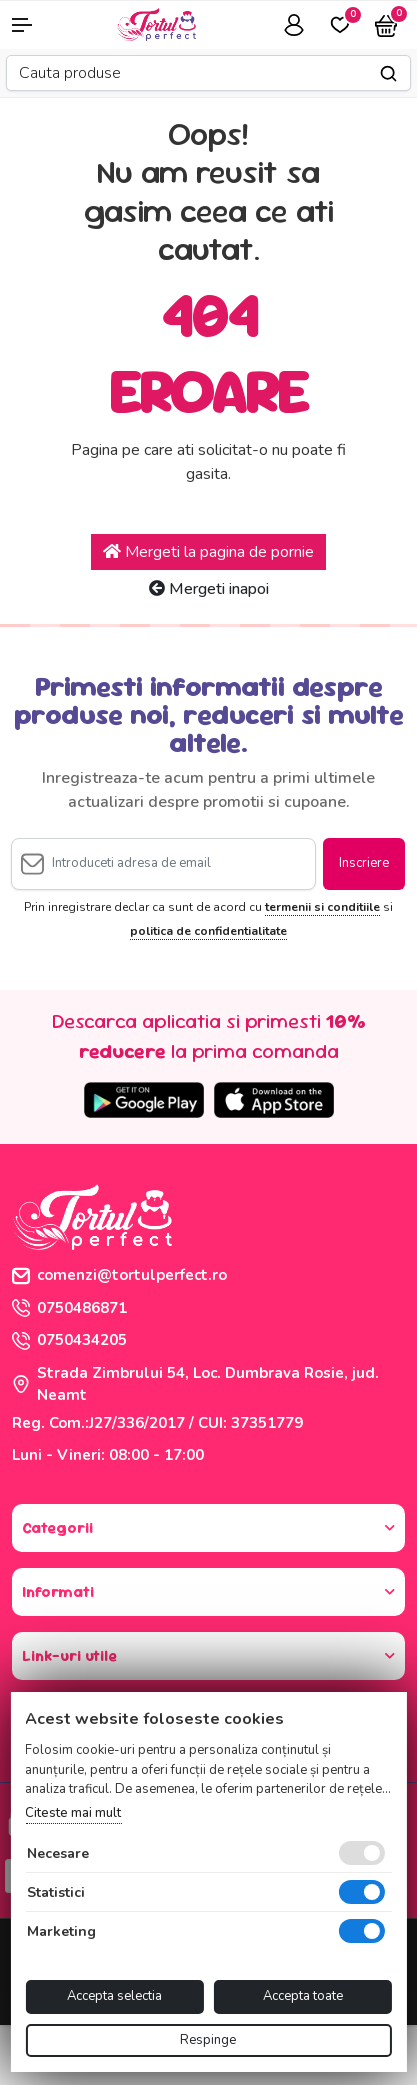 The image size is (417, 2085). I want to click on 0750434205, so click(69, 1340).